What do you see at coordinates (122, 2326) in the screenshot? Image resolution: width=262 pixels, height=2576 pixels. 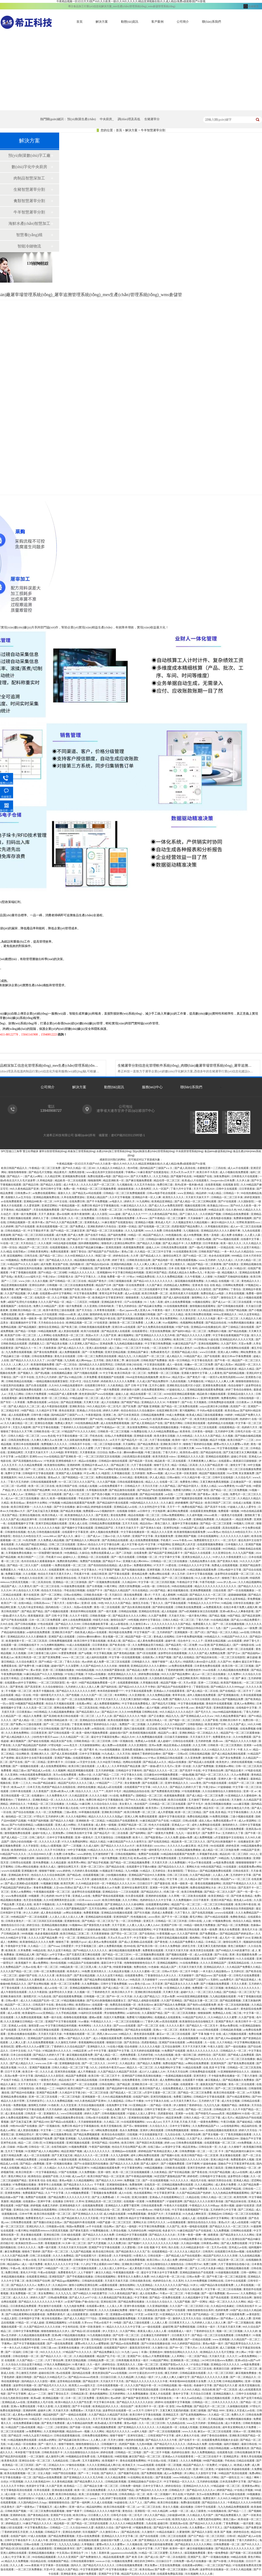 I see `9ⅰ精品久久久久久久久中文字幕` at bounding box center [122, 2326].